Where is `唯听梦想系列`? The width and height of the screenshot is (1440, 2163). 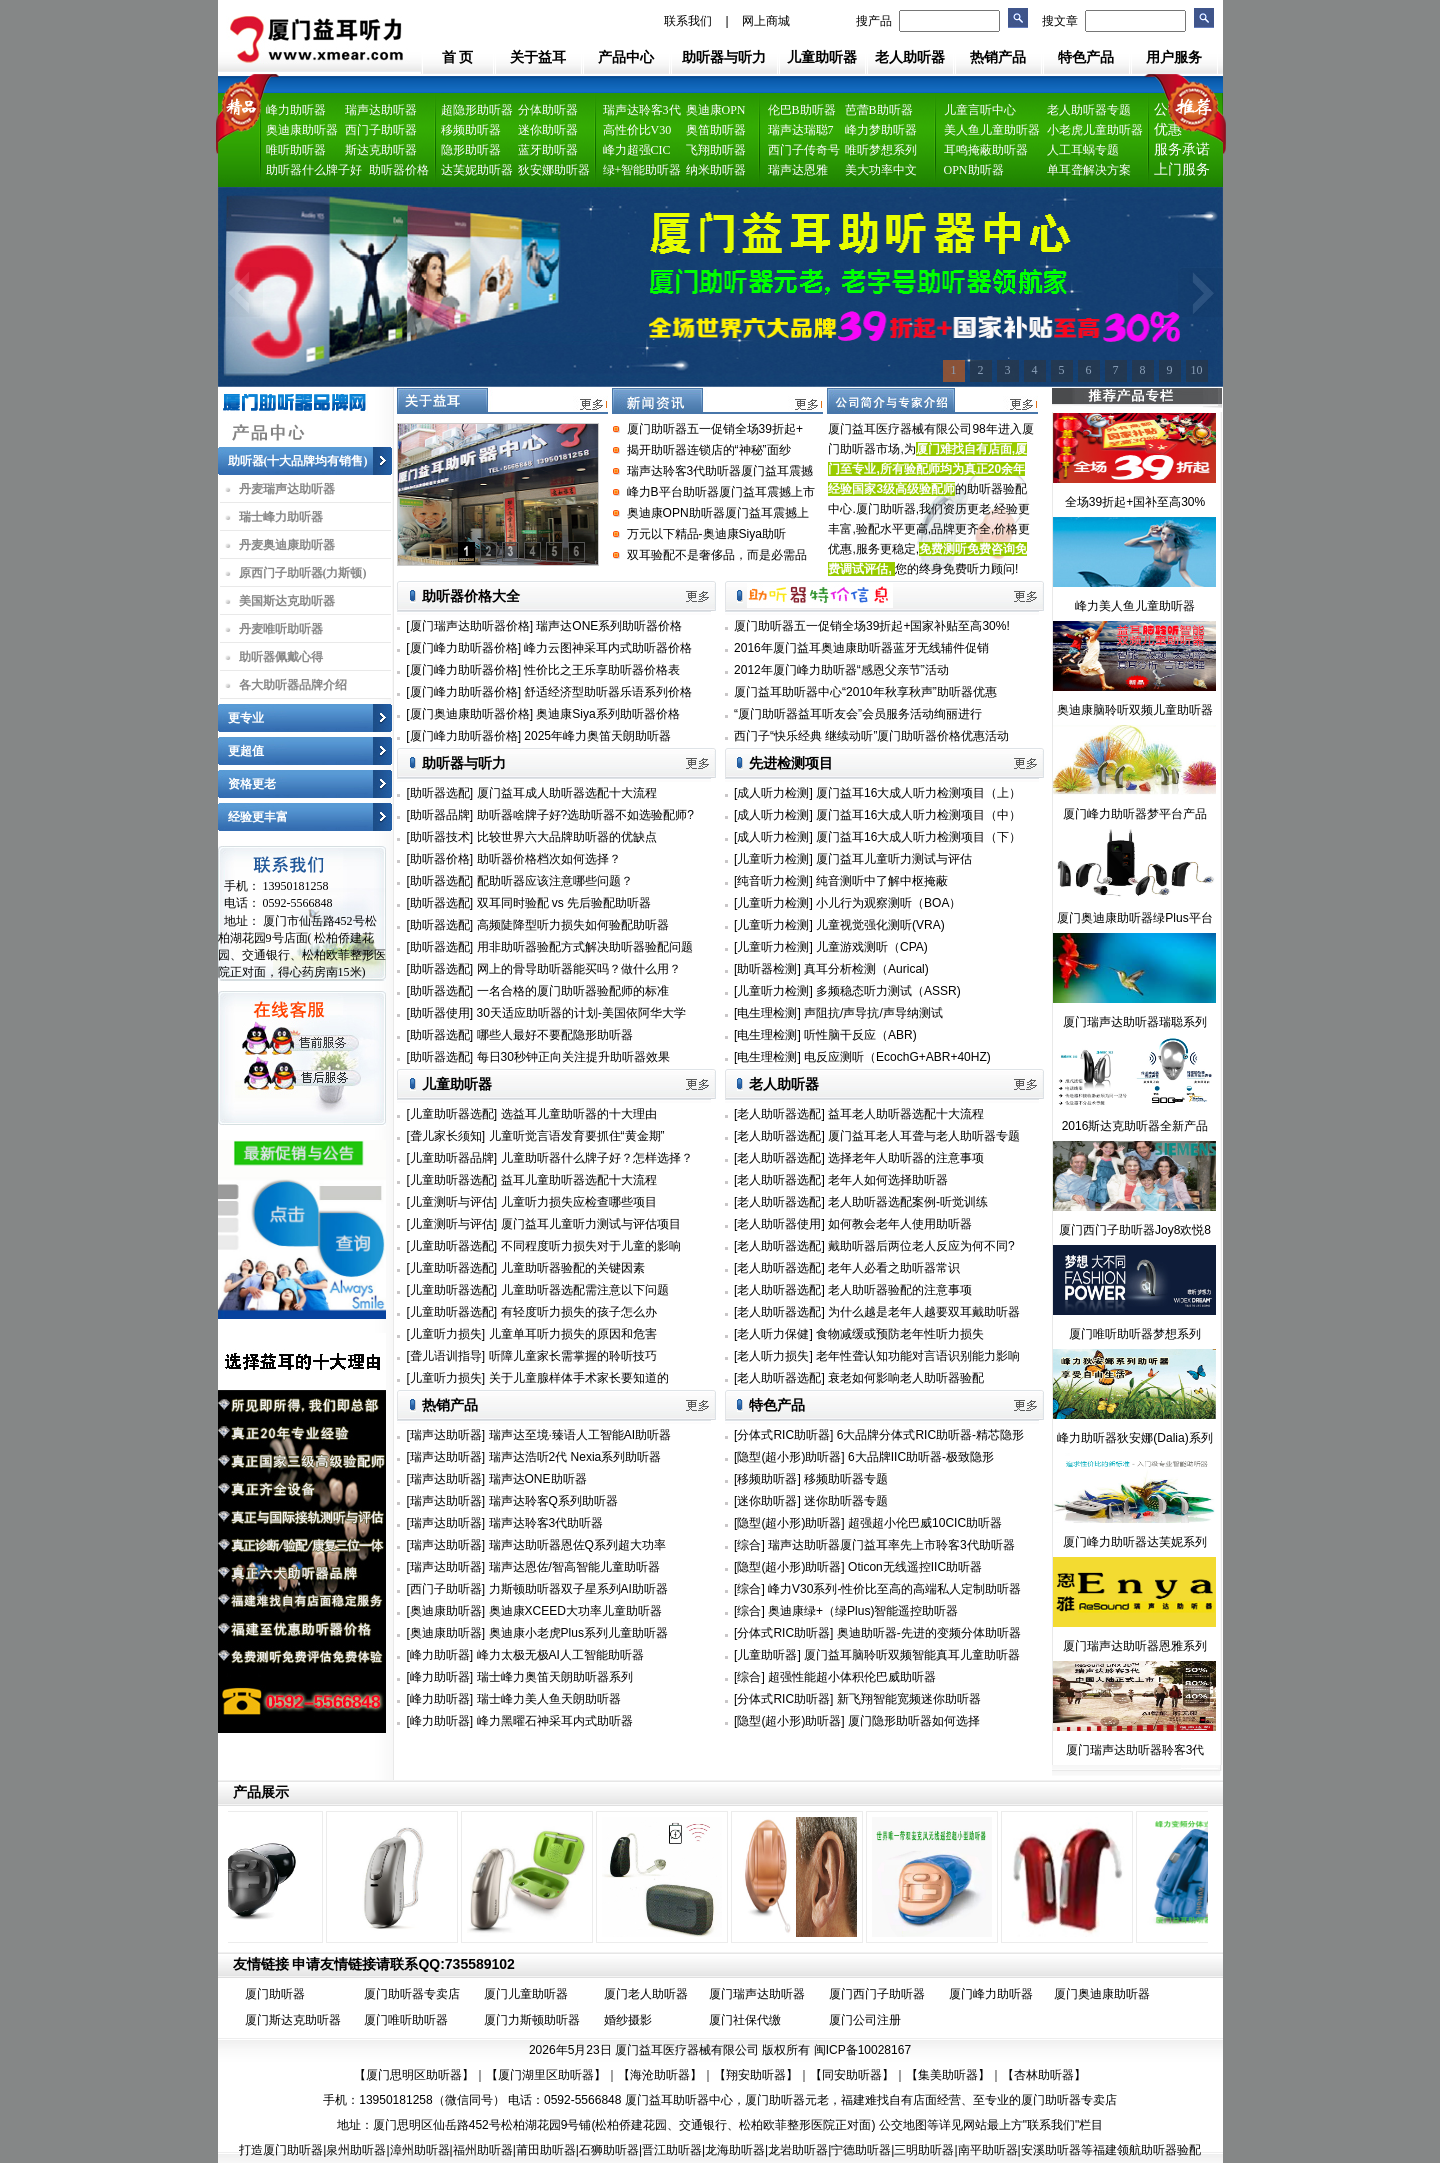 唯听梦想系列 is located at coordinates (881, 150).